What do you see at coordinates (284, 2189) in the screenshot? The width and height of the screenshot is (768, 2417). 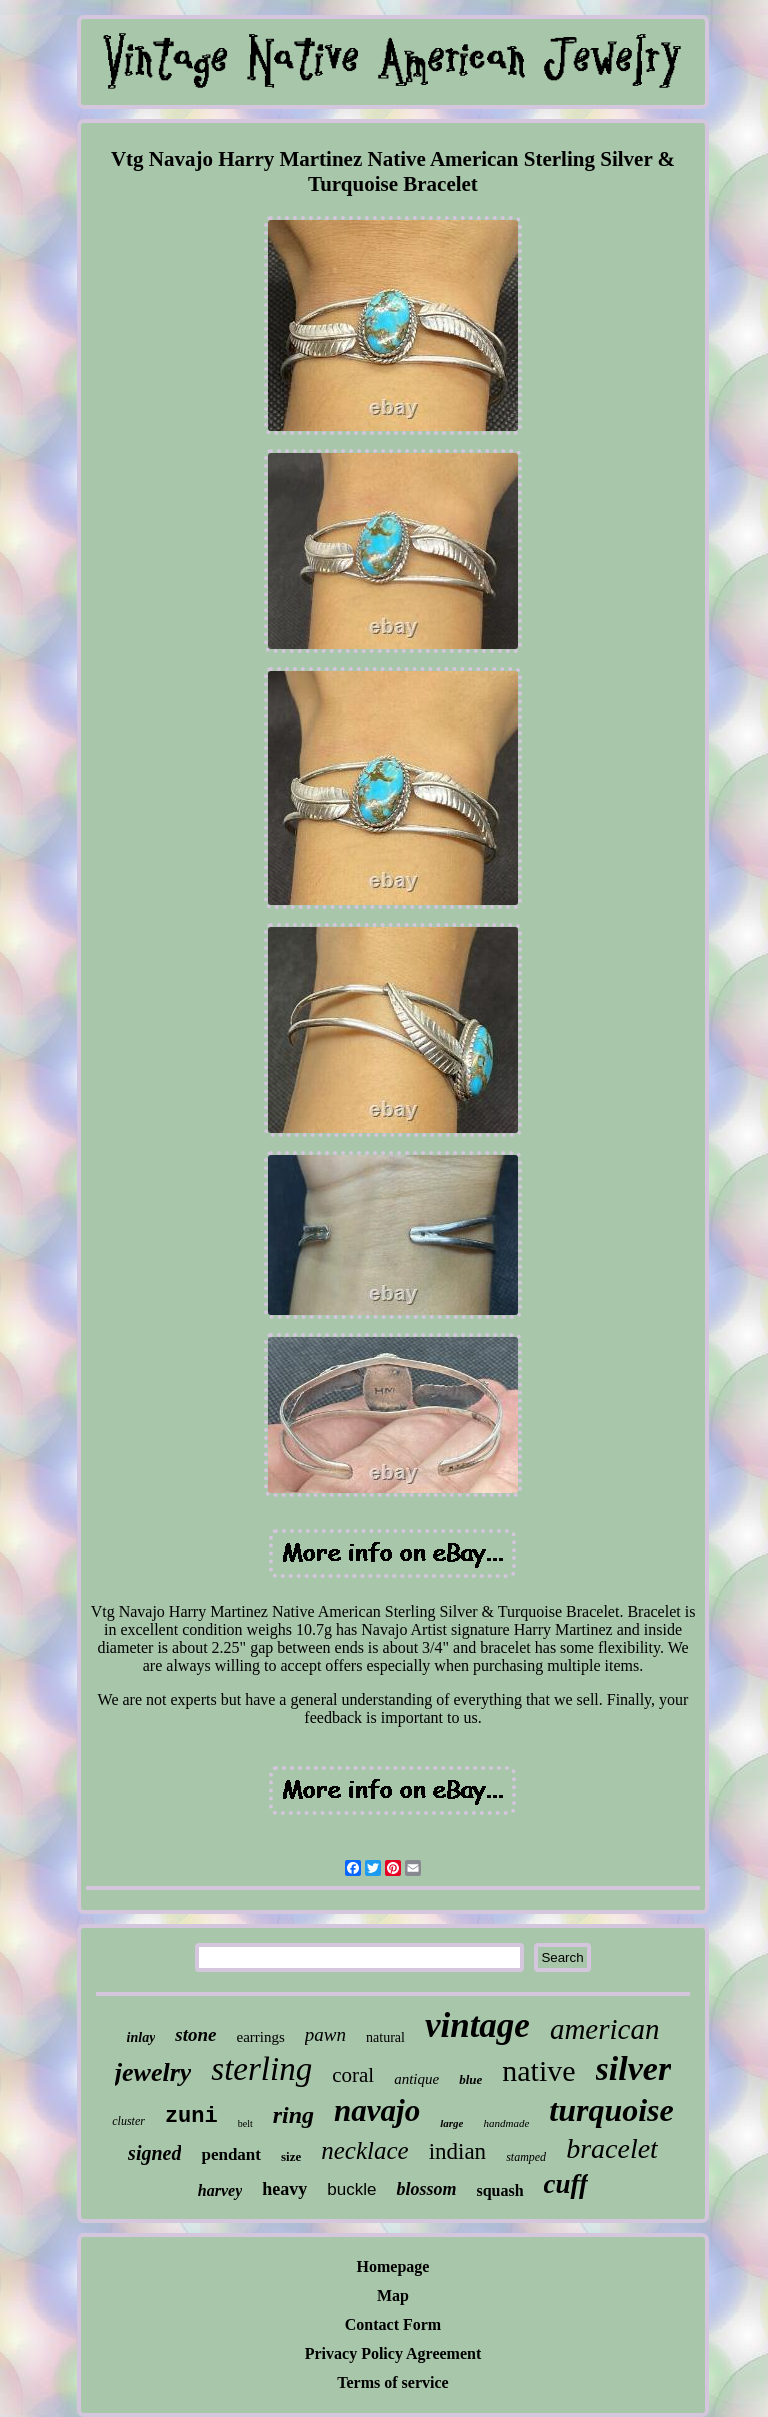 I see `heavy` at bounding box center [284, 2189].